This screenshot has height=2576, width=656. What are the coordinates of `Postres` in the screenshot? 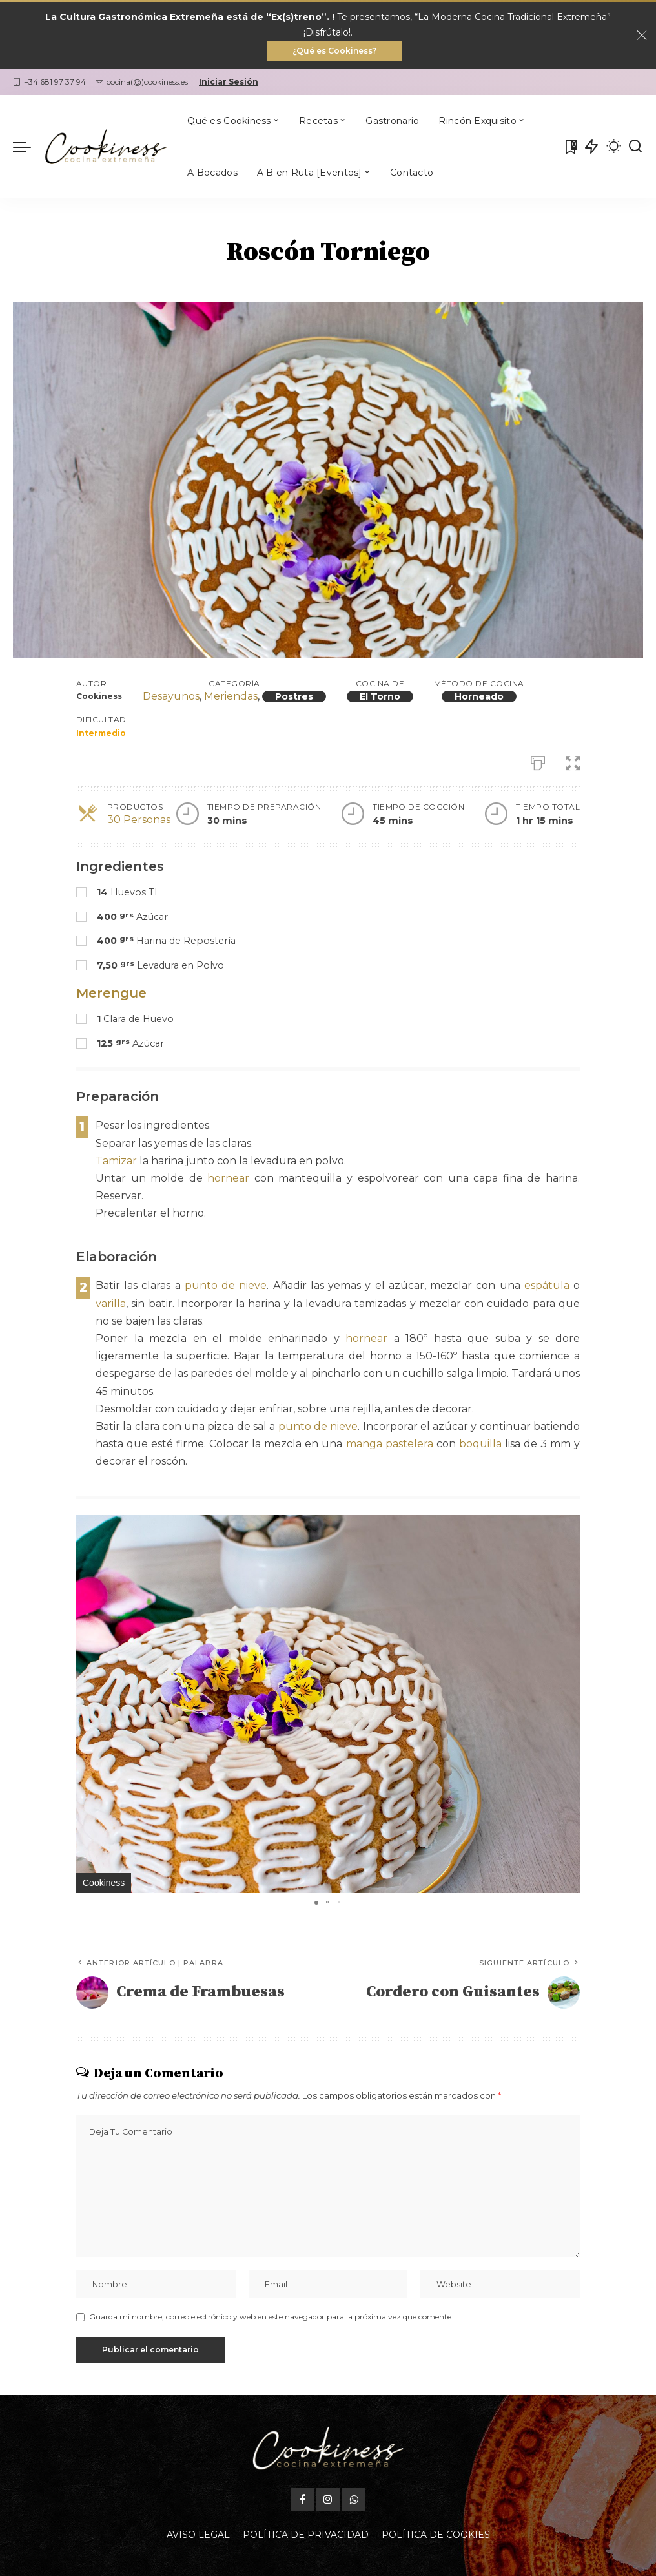 It's located at (294, 696).